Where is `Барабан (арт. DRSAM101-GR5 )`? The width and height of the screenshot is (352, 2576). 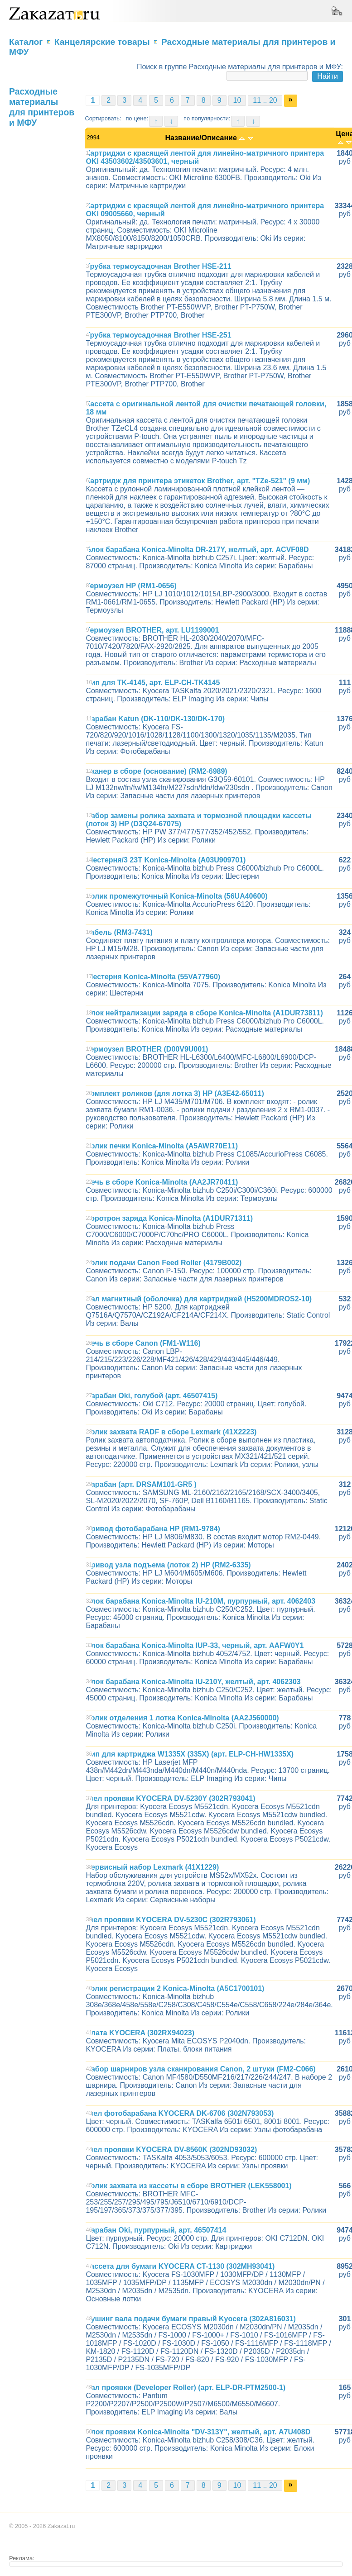 Барабан (арт. DRSAM101-GR5 ) is located at coordinates (141, 1484).